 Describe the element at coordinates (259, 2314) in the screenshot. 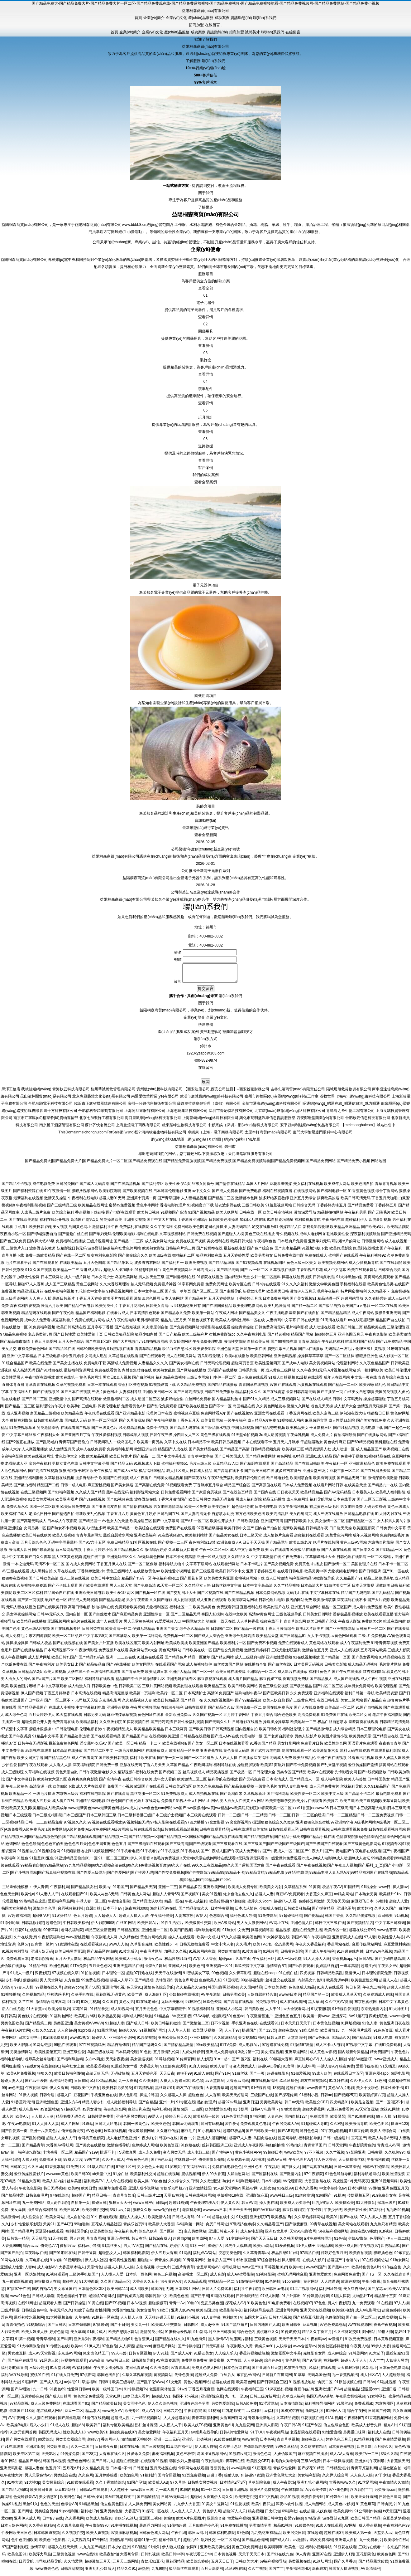

I see `福利视频导航极品` at that location.